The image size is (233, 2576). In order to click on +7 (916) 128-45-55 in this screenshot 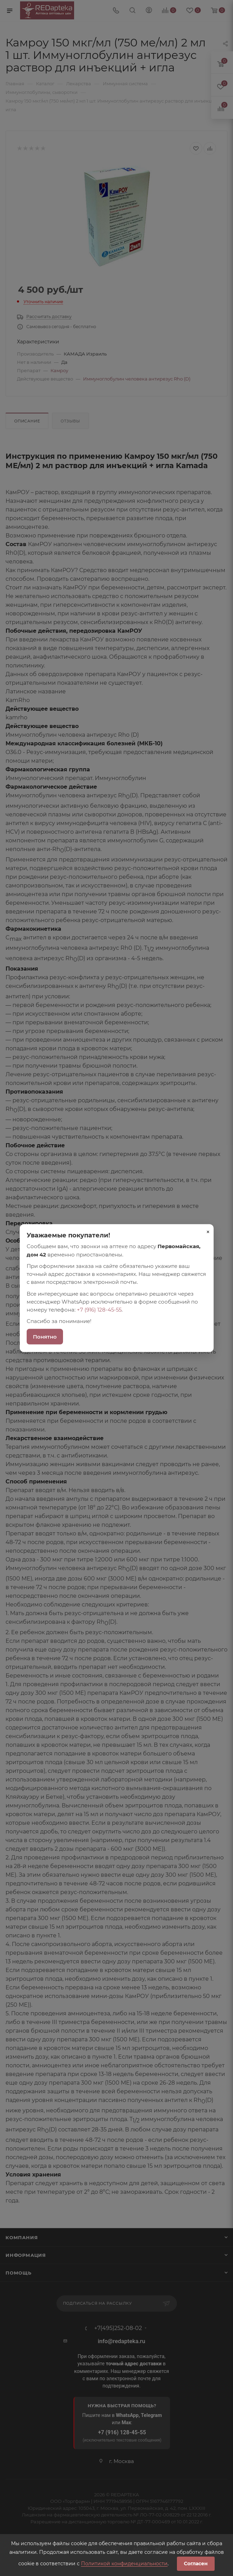, I will do `click(99, 1309)`.